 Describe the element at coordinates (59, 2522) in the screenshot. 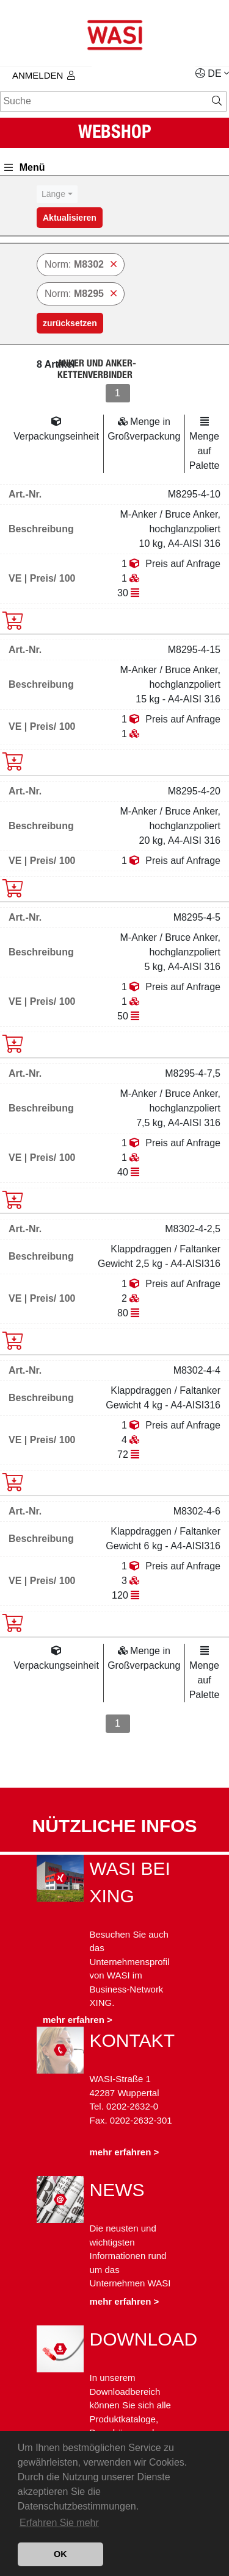

I see `Erfahren Sie mehr [button]` at that location.